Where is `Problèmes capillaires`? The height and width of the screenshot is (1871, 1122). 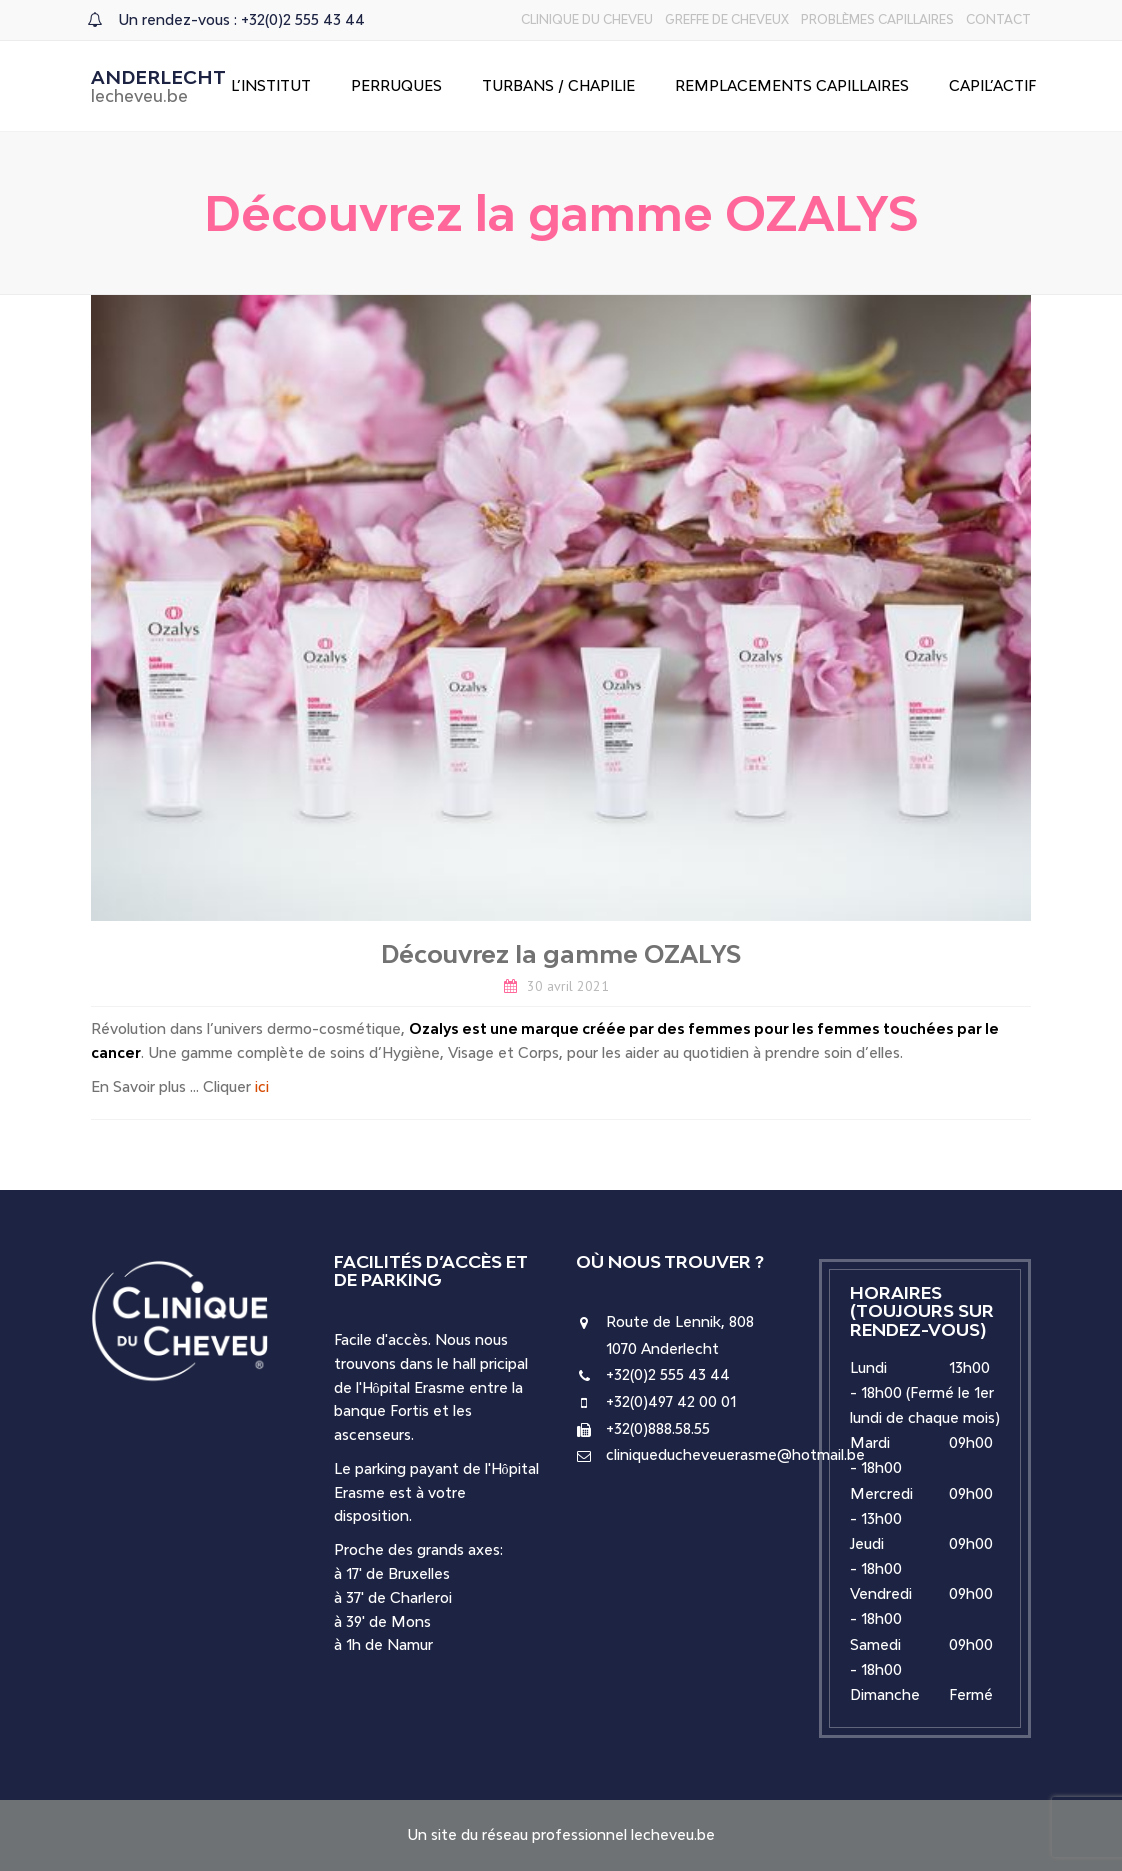 Problèmes capillaires is located at coordinates (877, 19).